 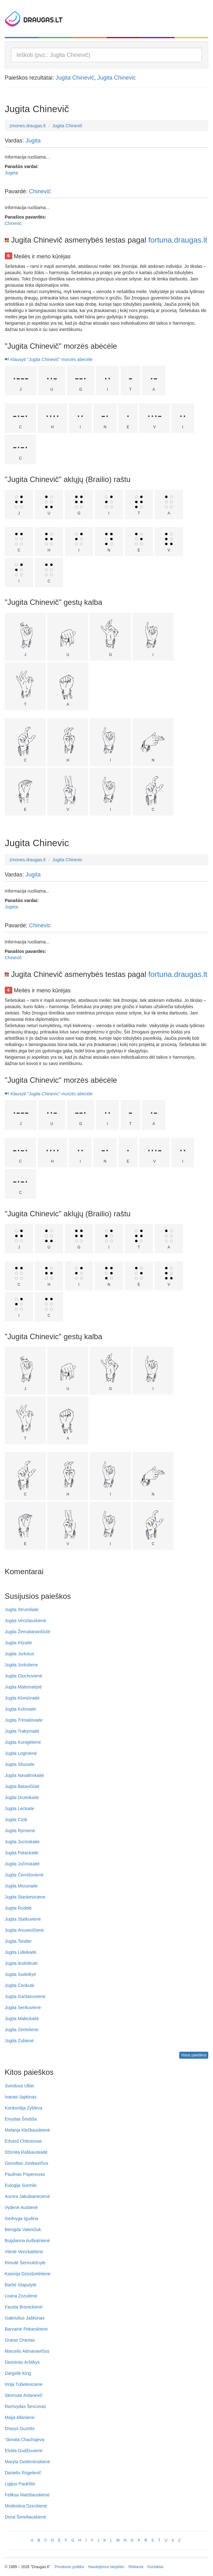 What do you see at coordinates (27, 2130) in the screenshot?
I see `Melanja Klečkauskienė` at bounding box center [27, 2130].